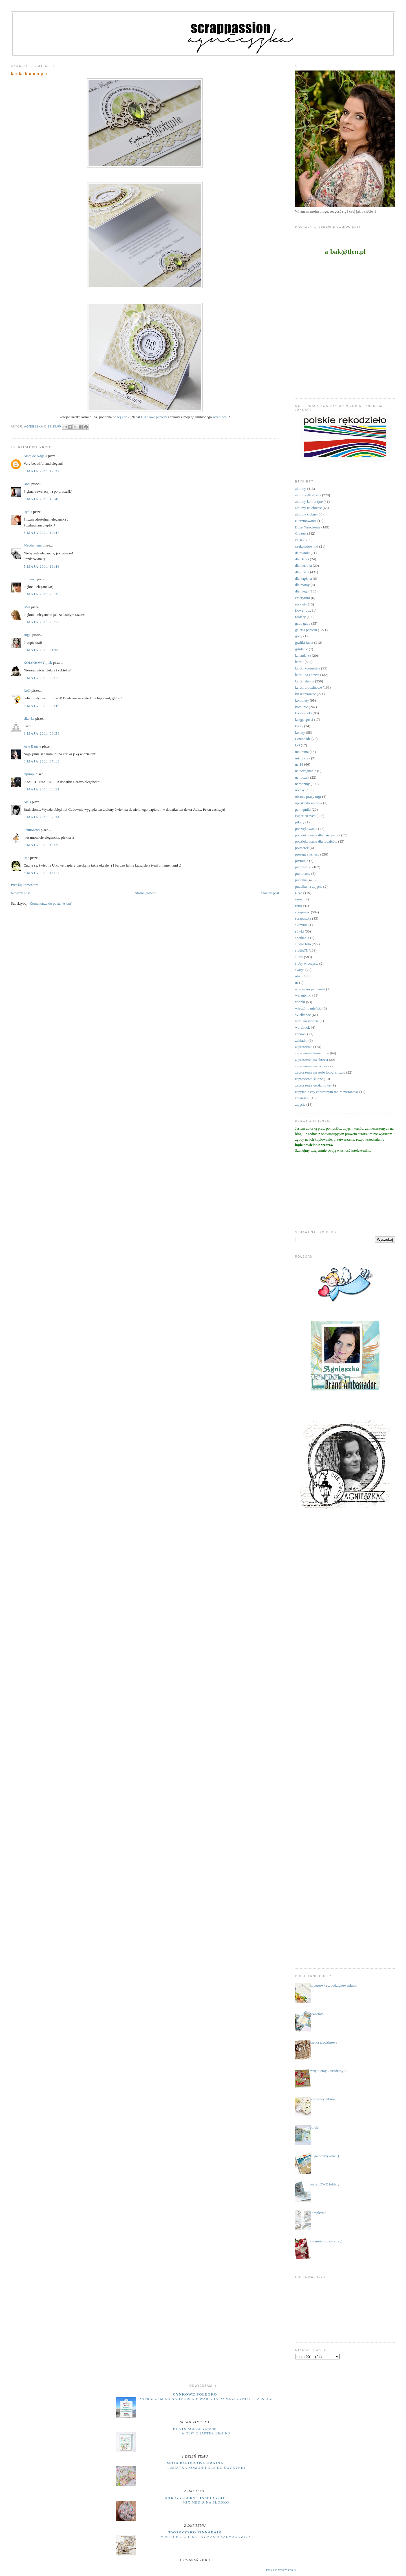 Image resolution: width=406 pixels, height=2576 pixels. Describe the element at coordinates (297, 745) in the screenshot. I see `LO` at that location.